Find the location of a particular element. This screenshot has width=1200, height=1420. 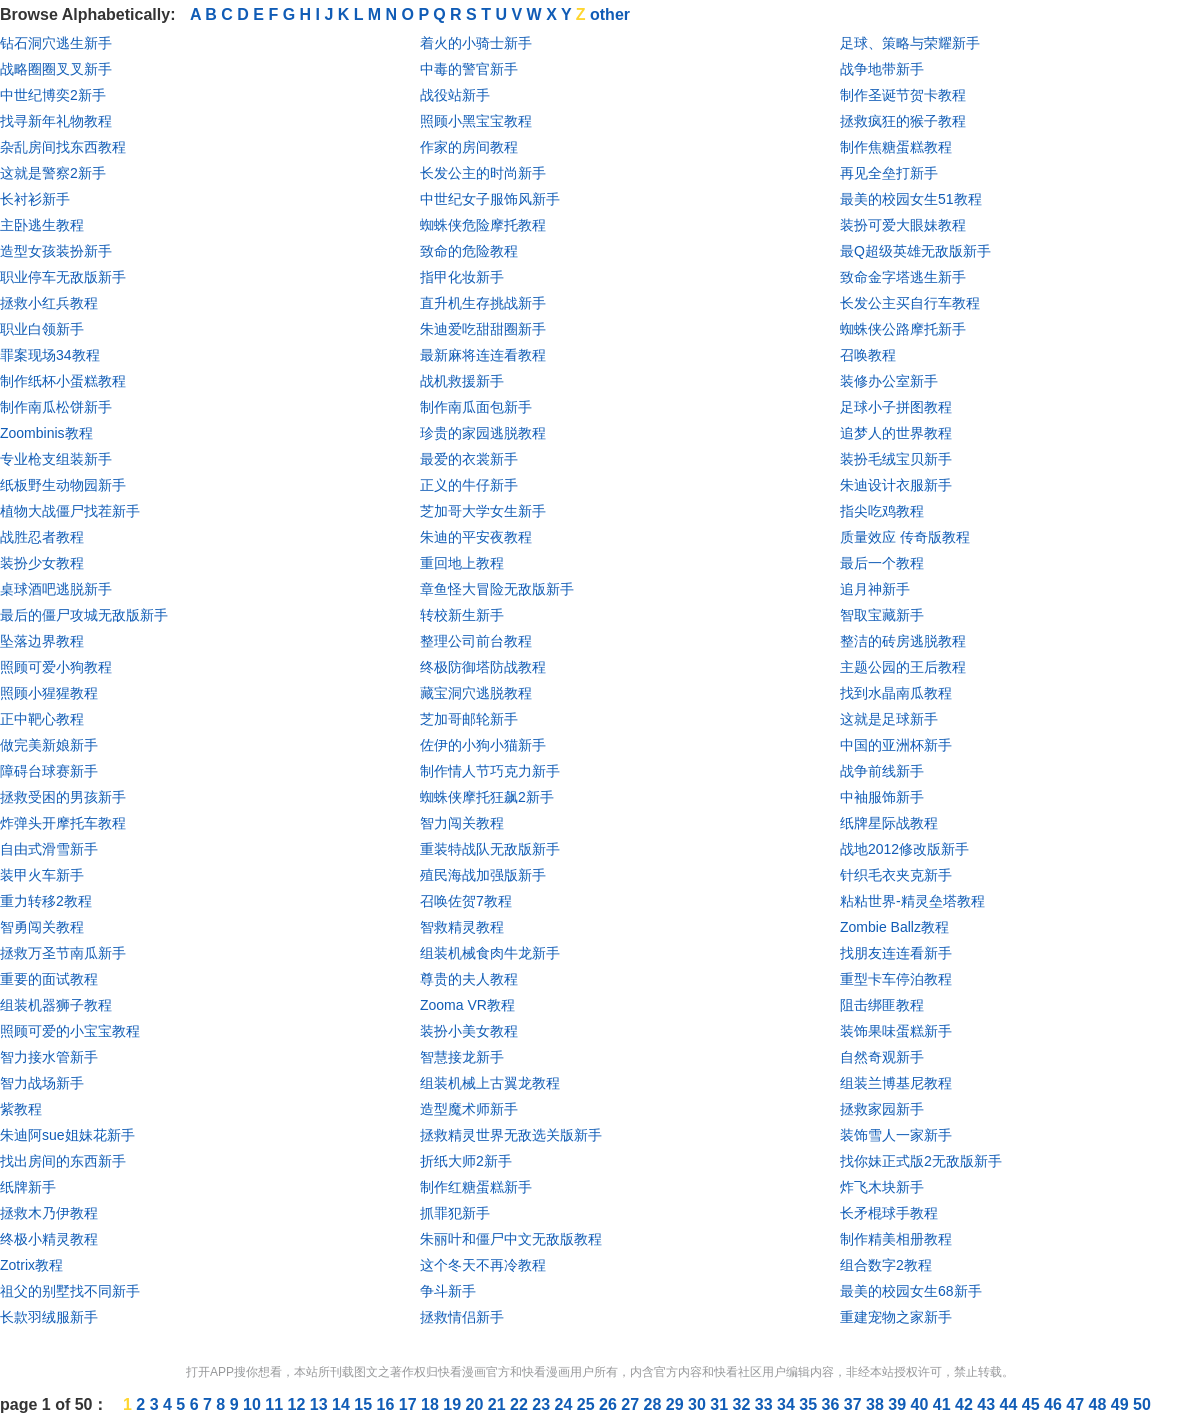

炸弹头开摩托车教程 is located at coordinates (63, 823).